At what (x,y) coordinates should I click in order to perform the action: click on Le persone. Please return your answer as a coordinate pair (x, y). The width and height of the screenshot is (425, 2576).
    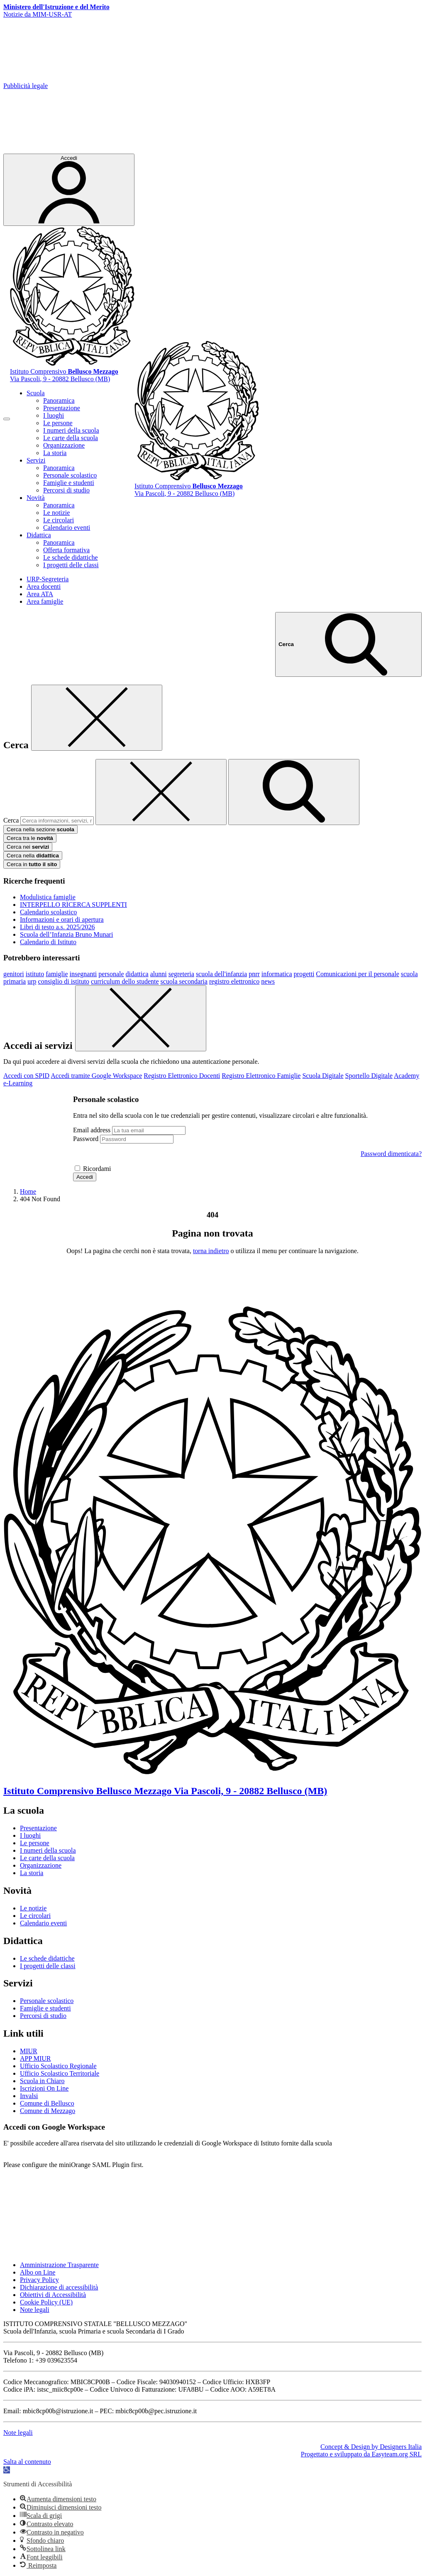
    Looking at the image, I should click on (58, 422).